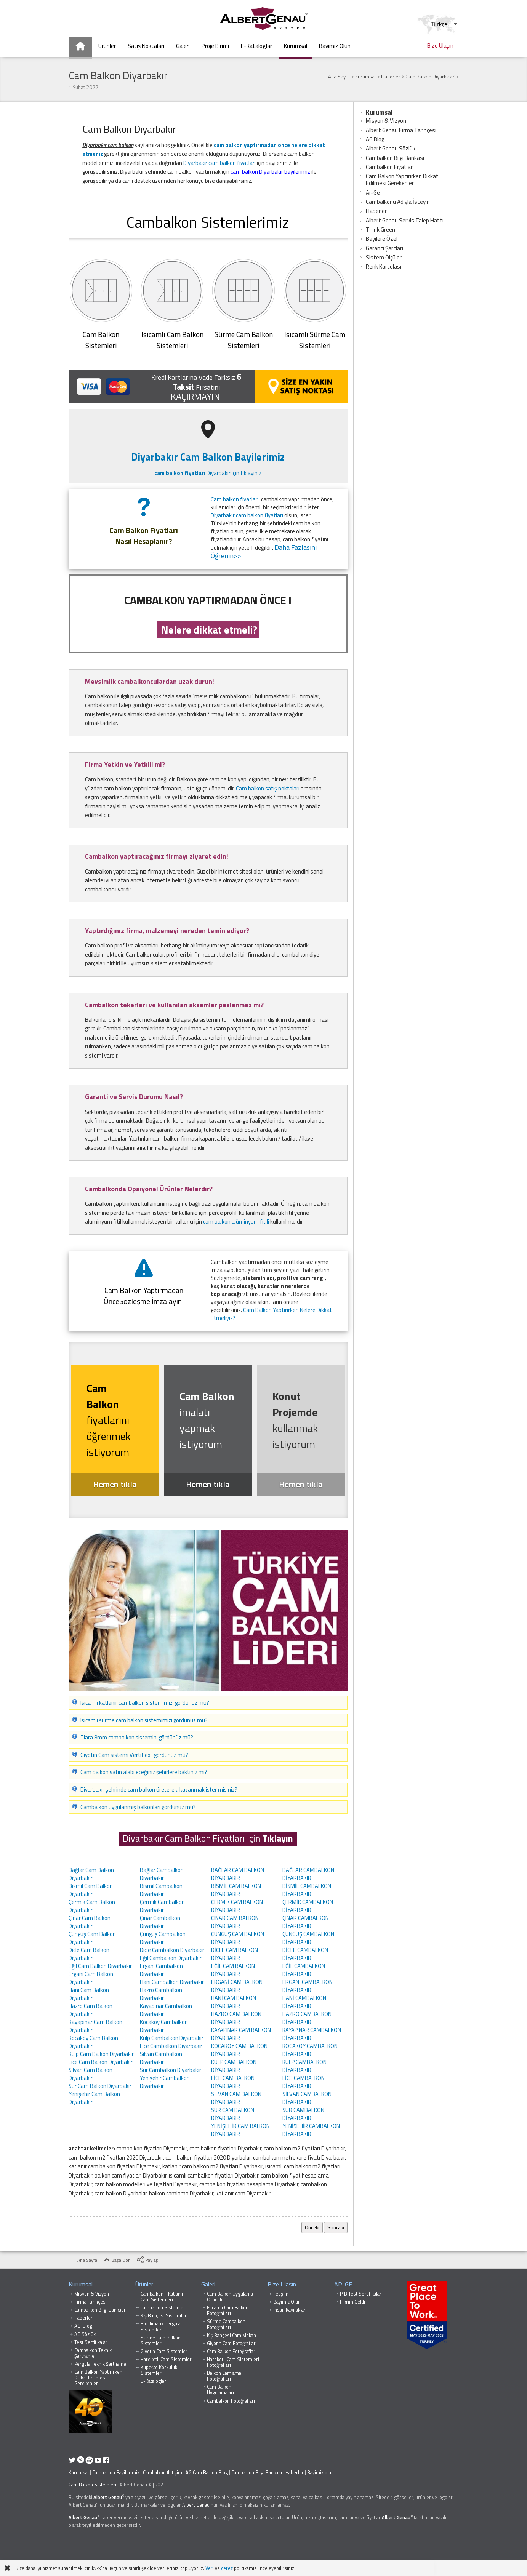  What do you see at coordinates (233, 2082) in the screenshot?
I see `LİCE CAM BALKON DİYARBAKIR` at bounding box center [233, 2082].